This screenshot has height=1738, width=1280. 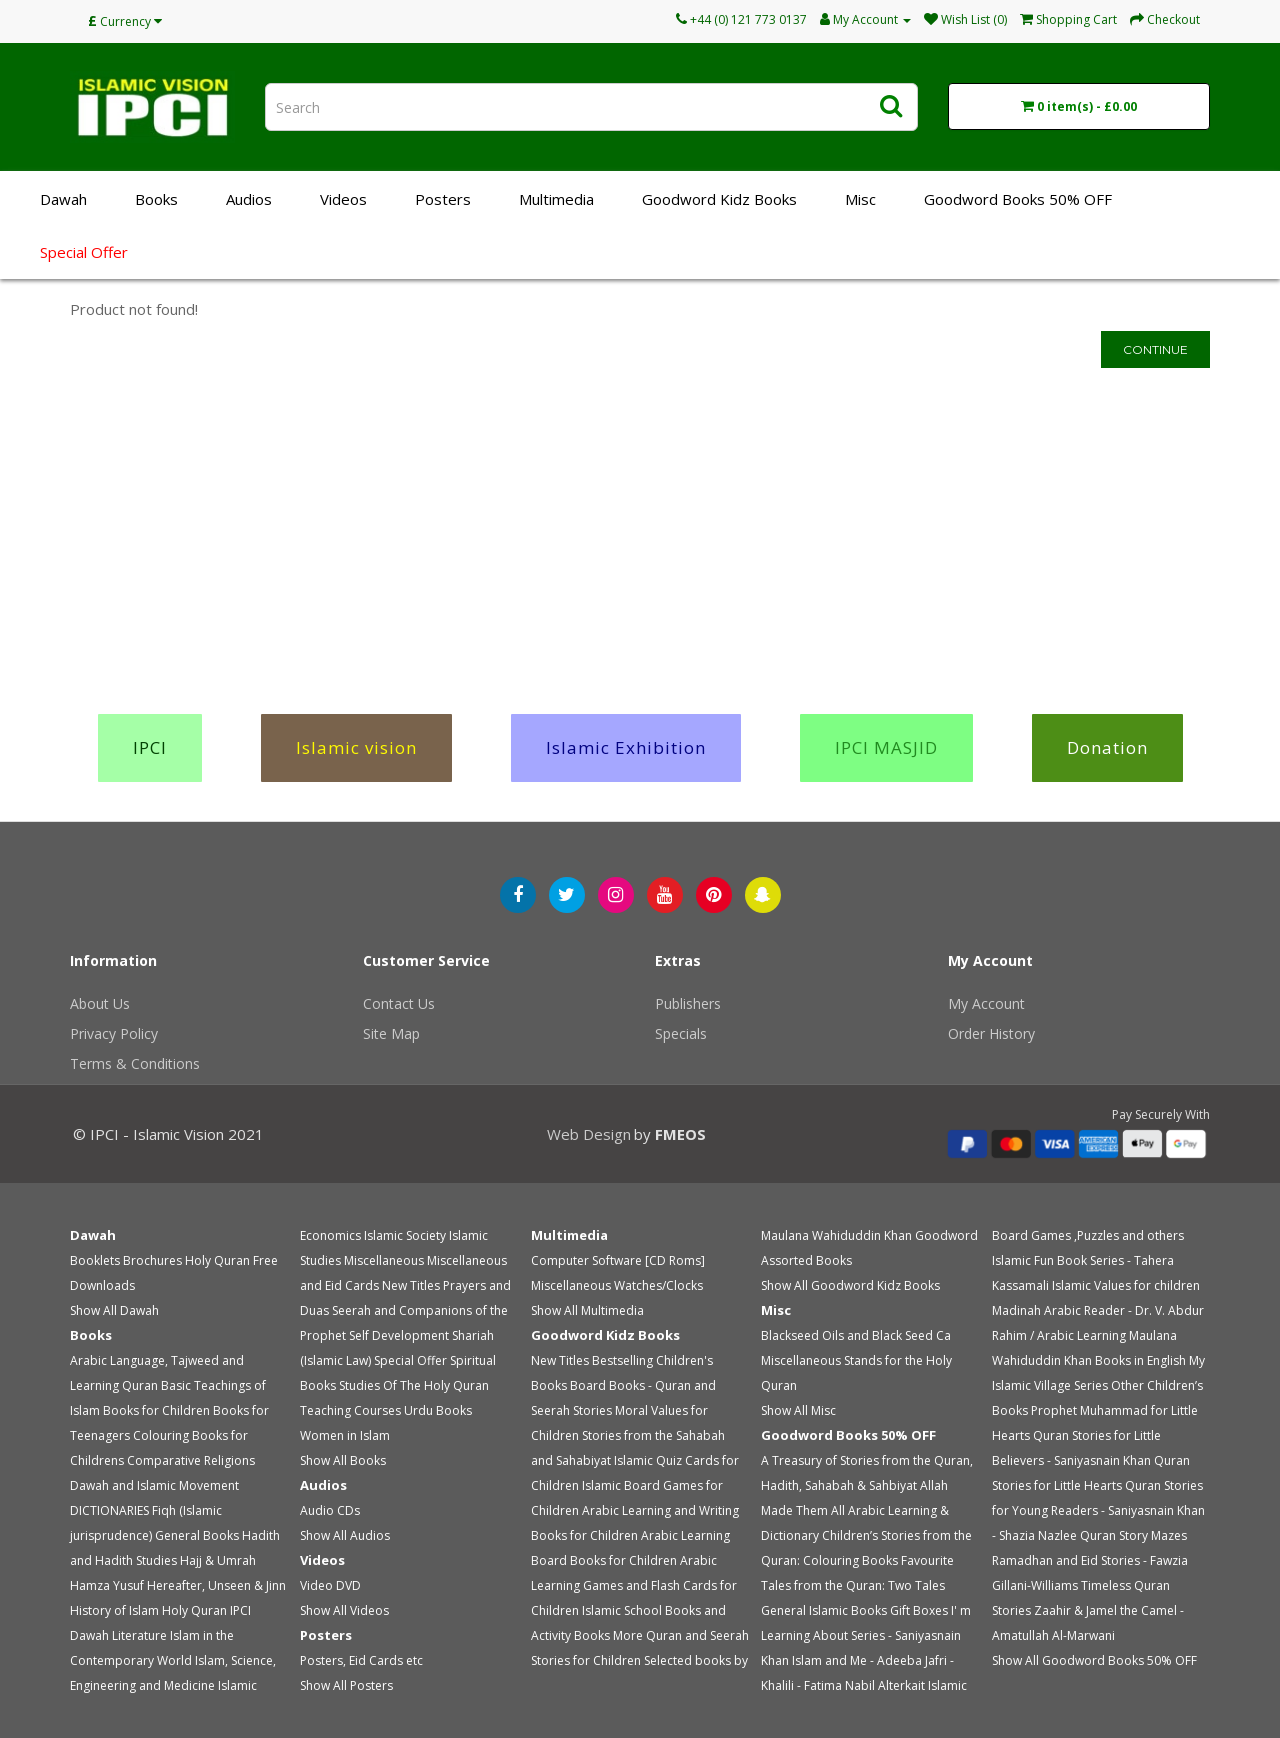 I want to click on Publishers, so click(x=688, y=1003).